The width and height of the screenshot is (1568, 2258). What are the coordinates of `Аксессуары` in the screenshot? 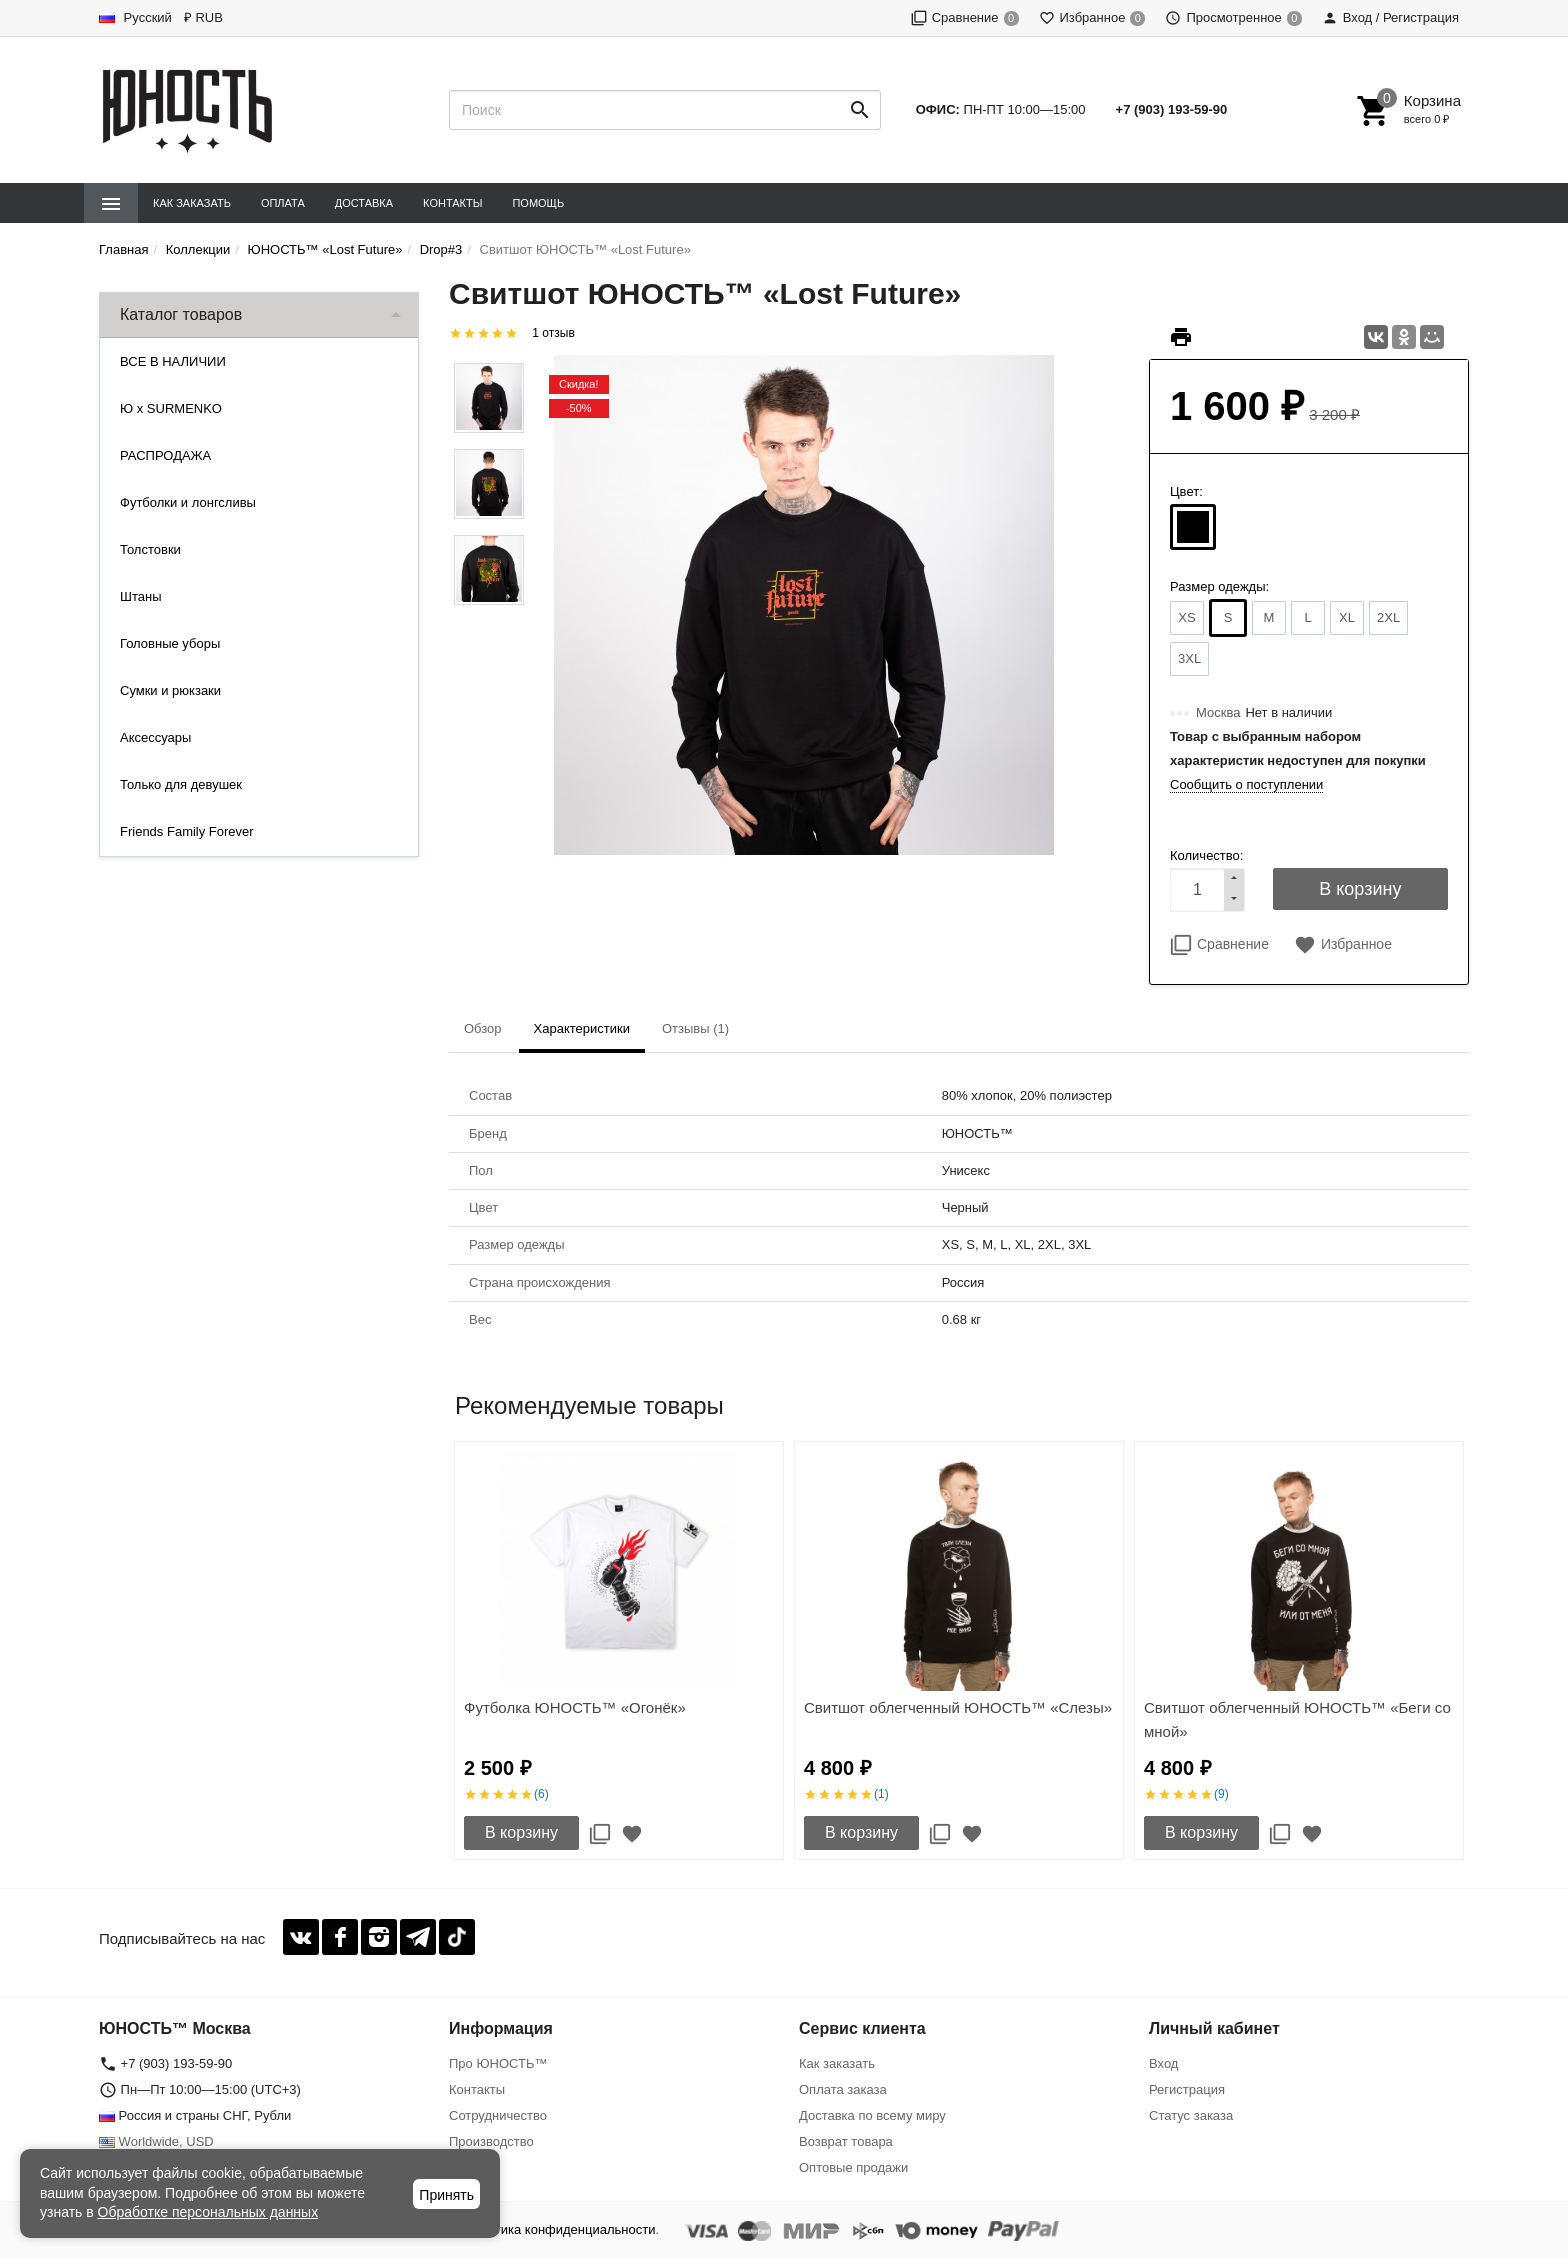 It's located at (155, 737).